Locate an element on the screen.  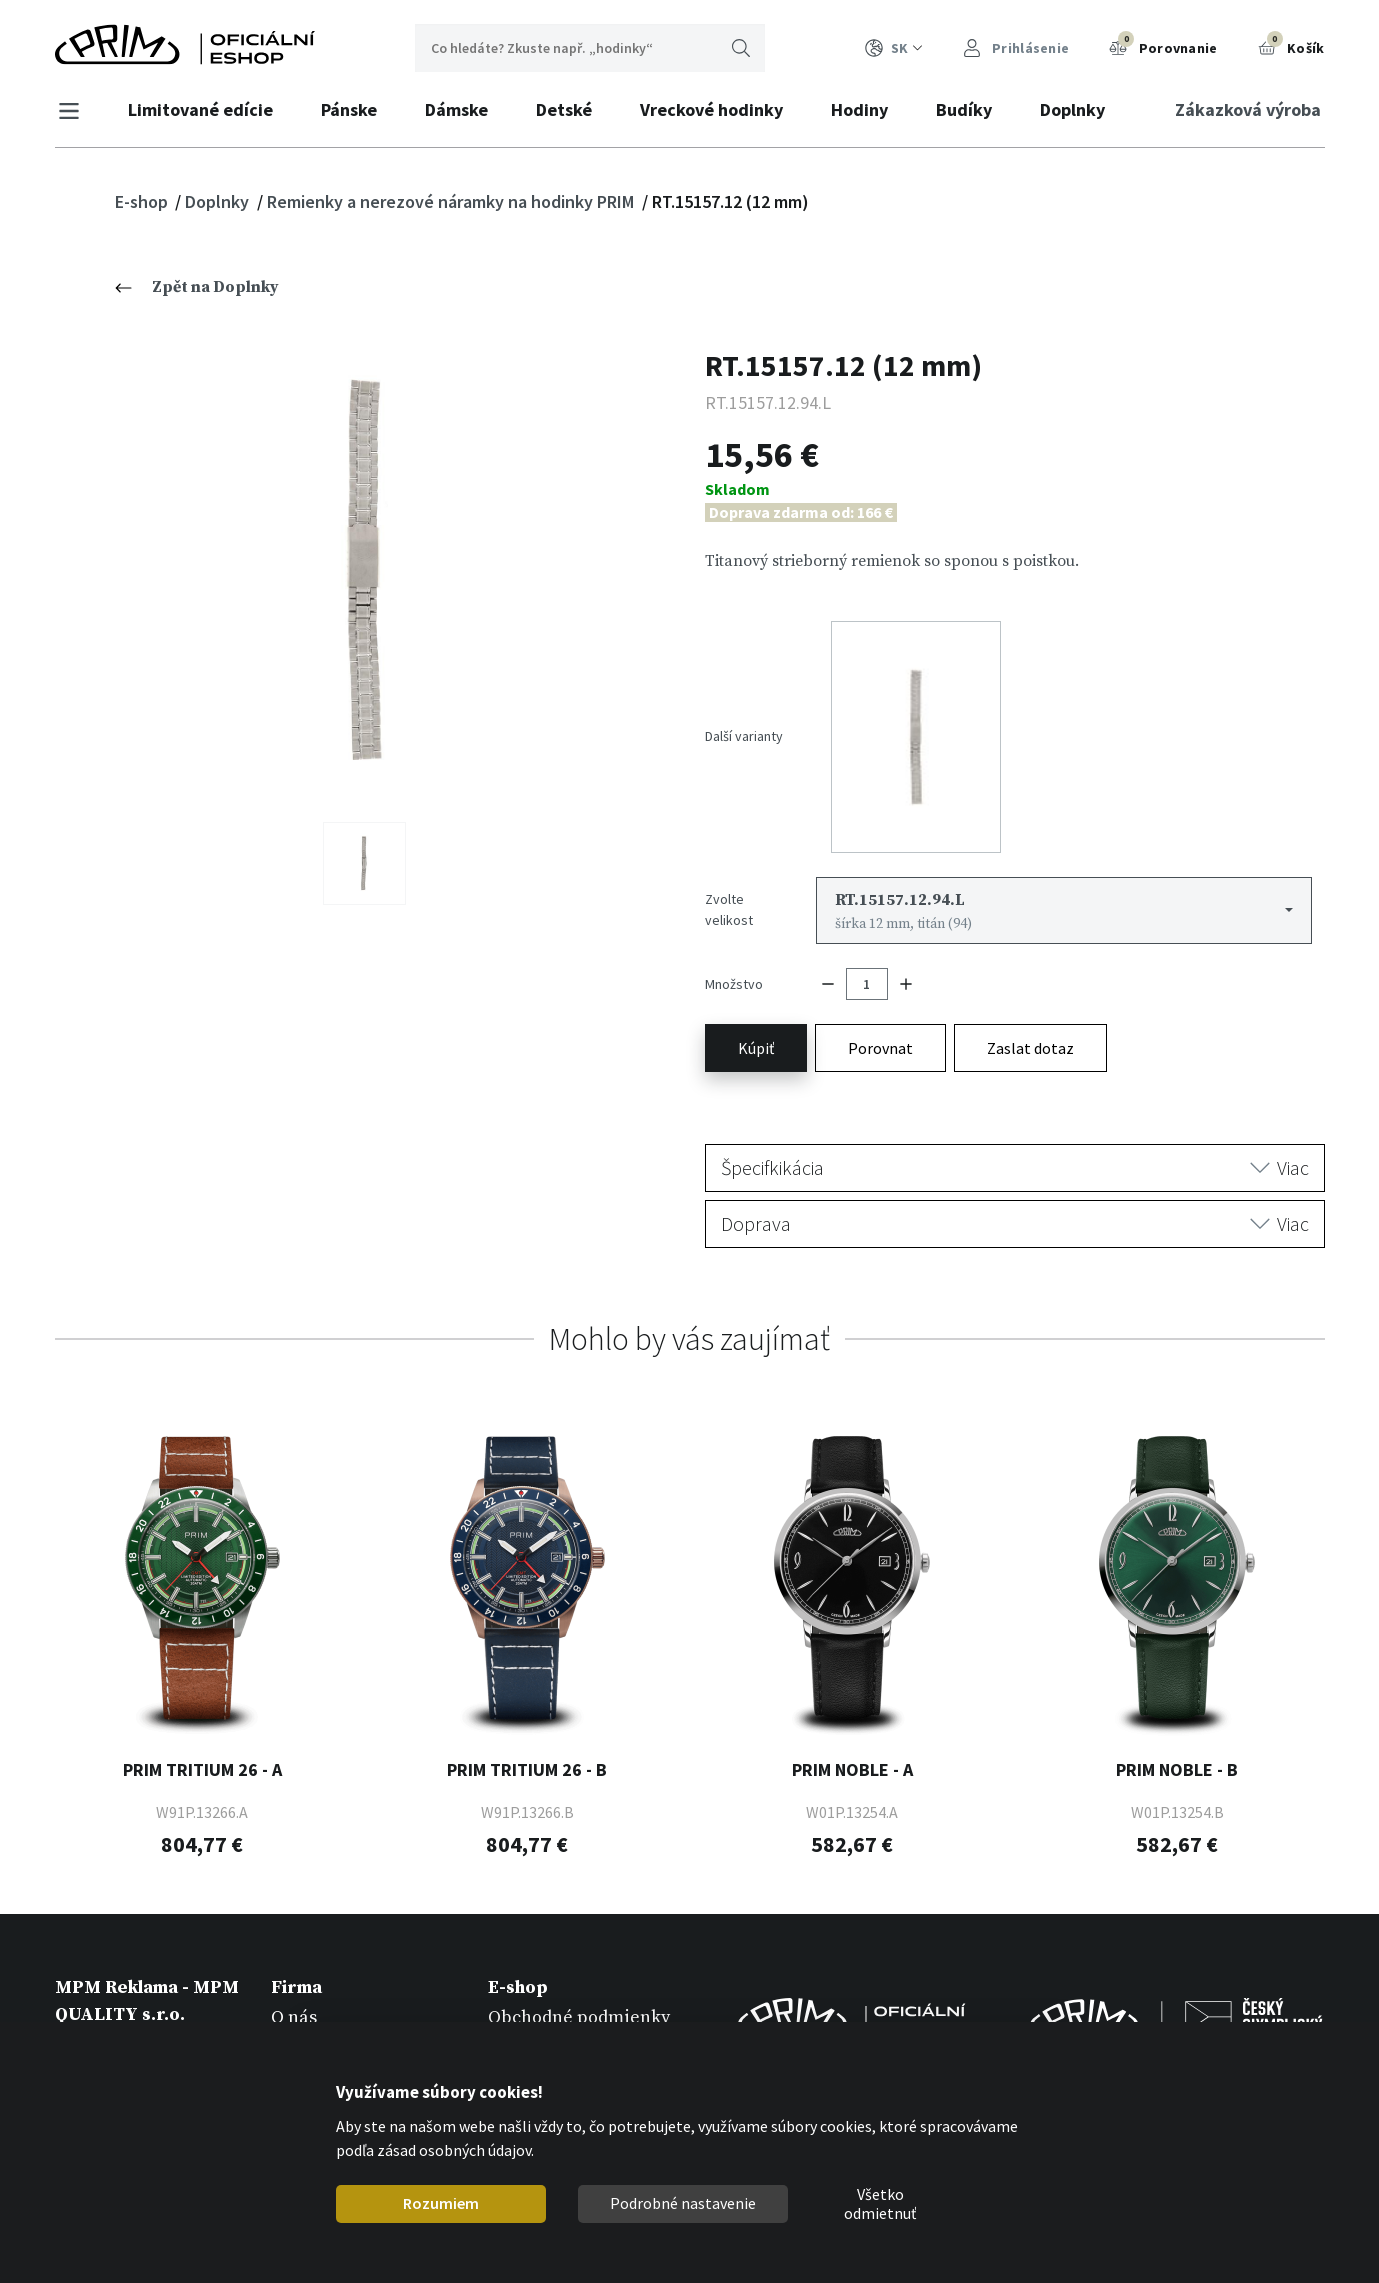
Obchodné podmienky is located at coordinates (579, 1970).